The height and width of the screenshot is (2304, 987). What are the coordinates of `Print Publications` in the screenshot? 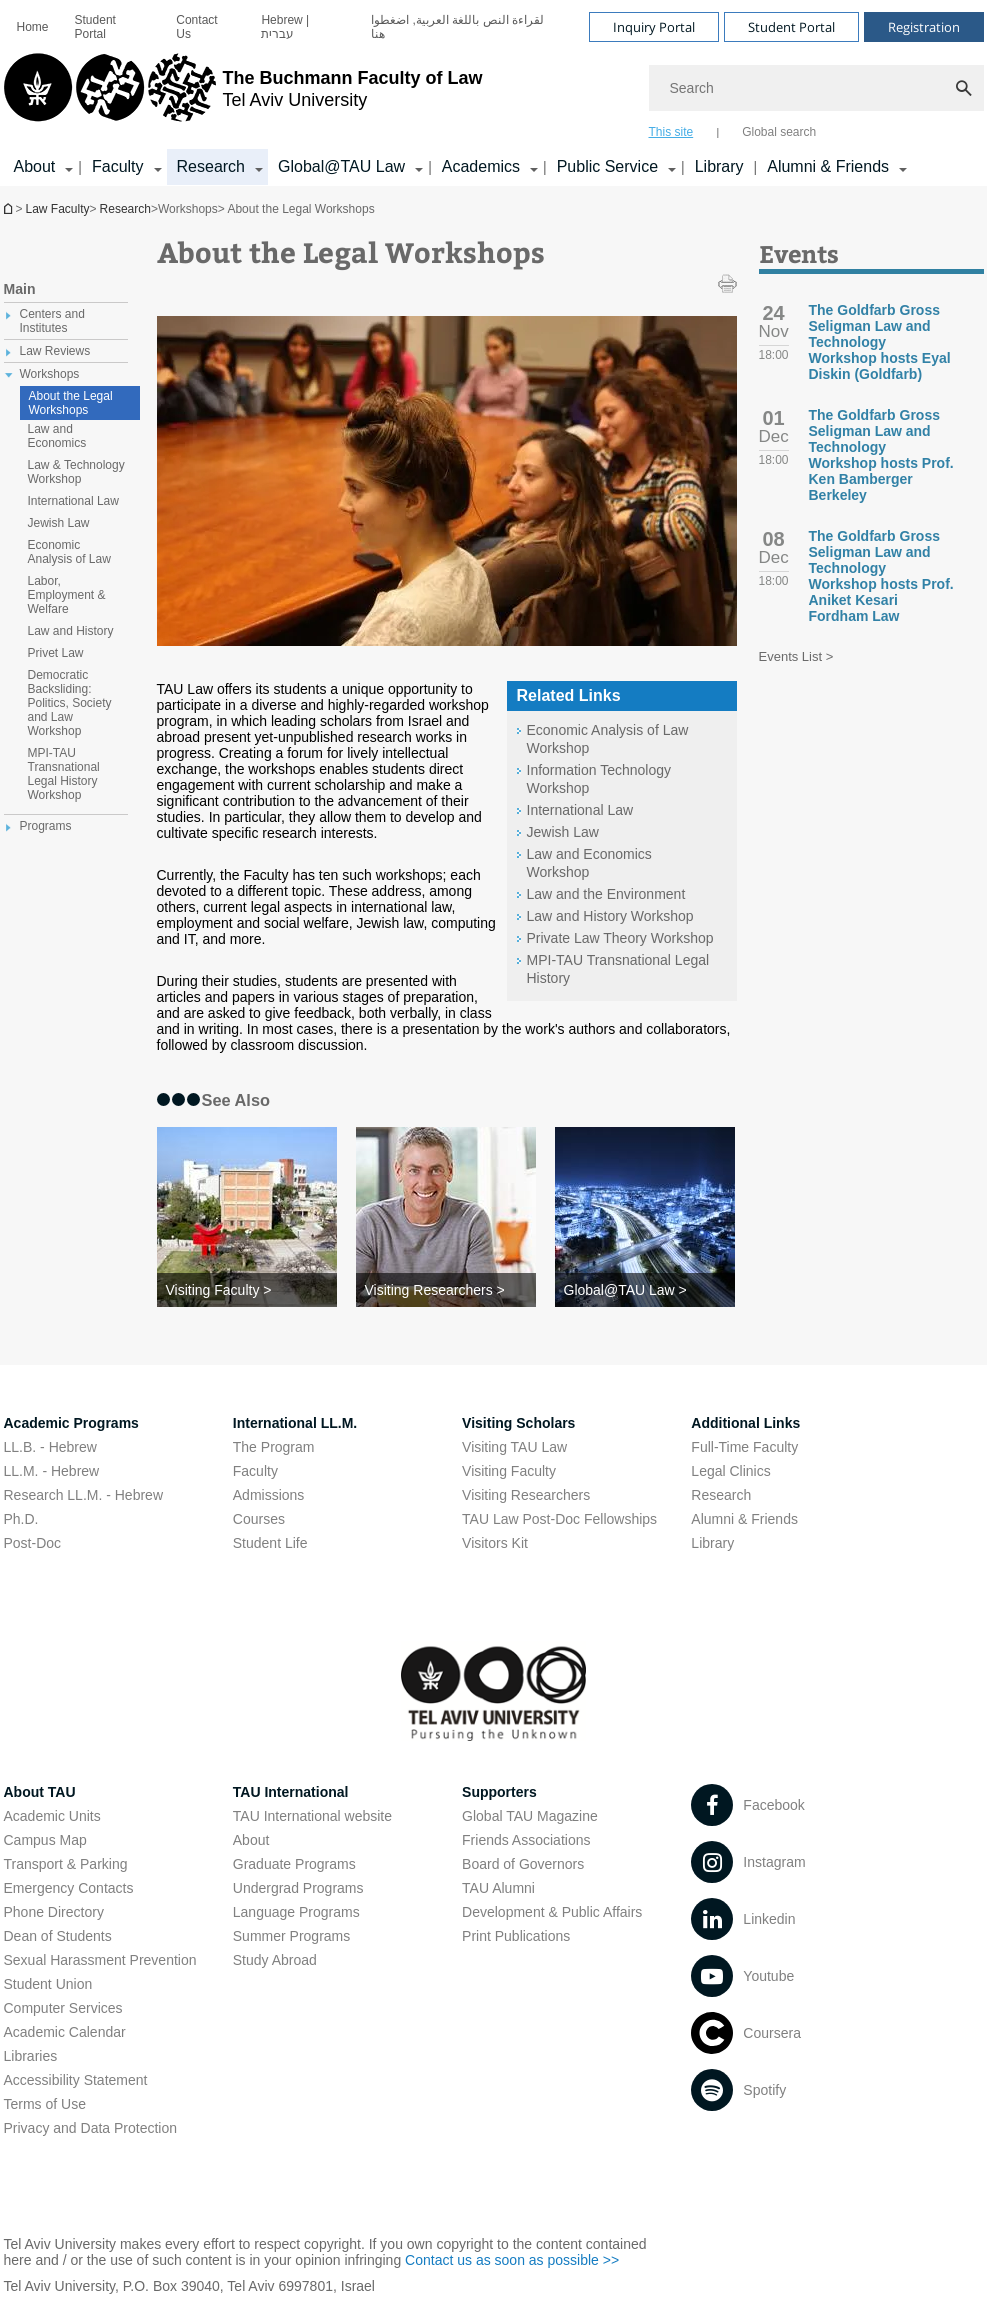 It's located at (516, 1936).